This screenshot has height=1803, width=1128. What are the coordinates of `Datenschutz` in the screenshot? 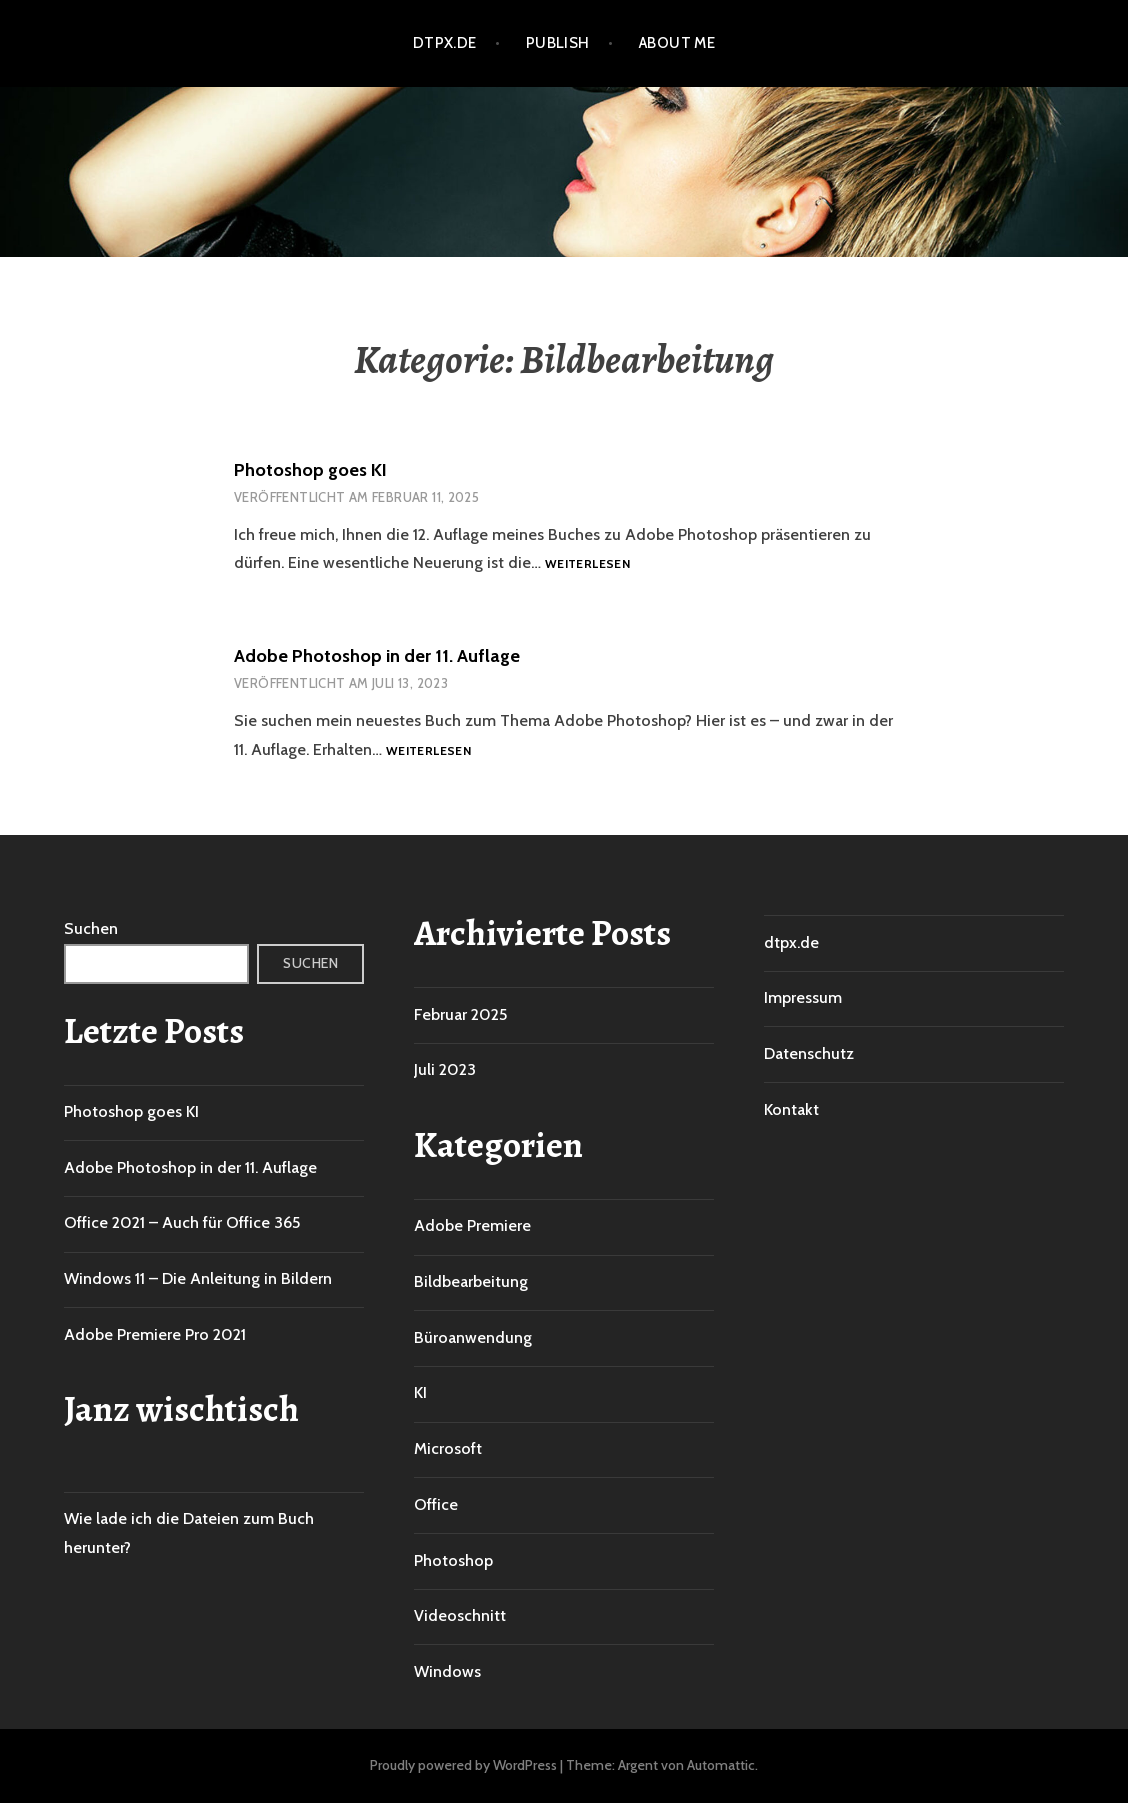 It's located at (809, 1053).